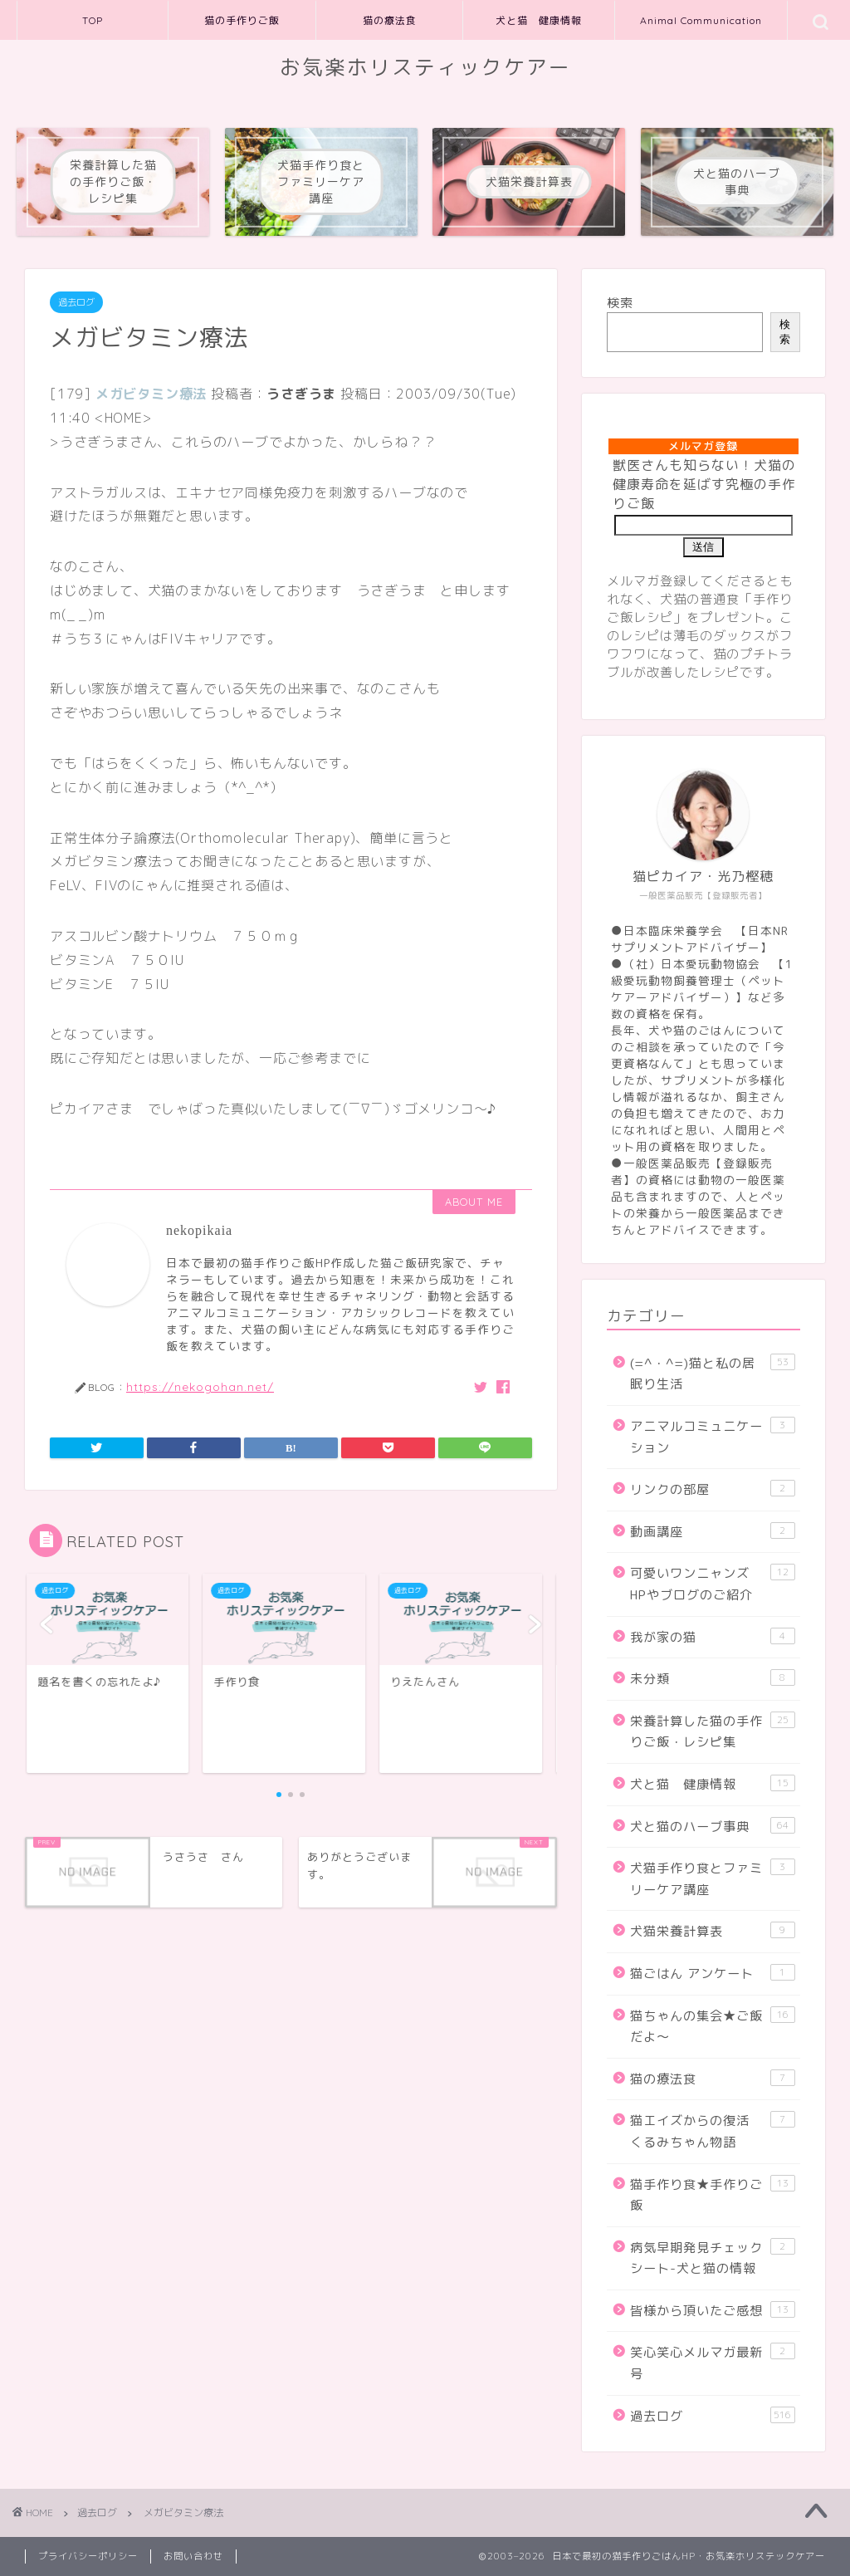  I want to click on 笑心笑心メルマガ最新号, so click(712, 2363).